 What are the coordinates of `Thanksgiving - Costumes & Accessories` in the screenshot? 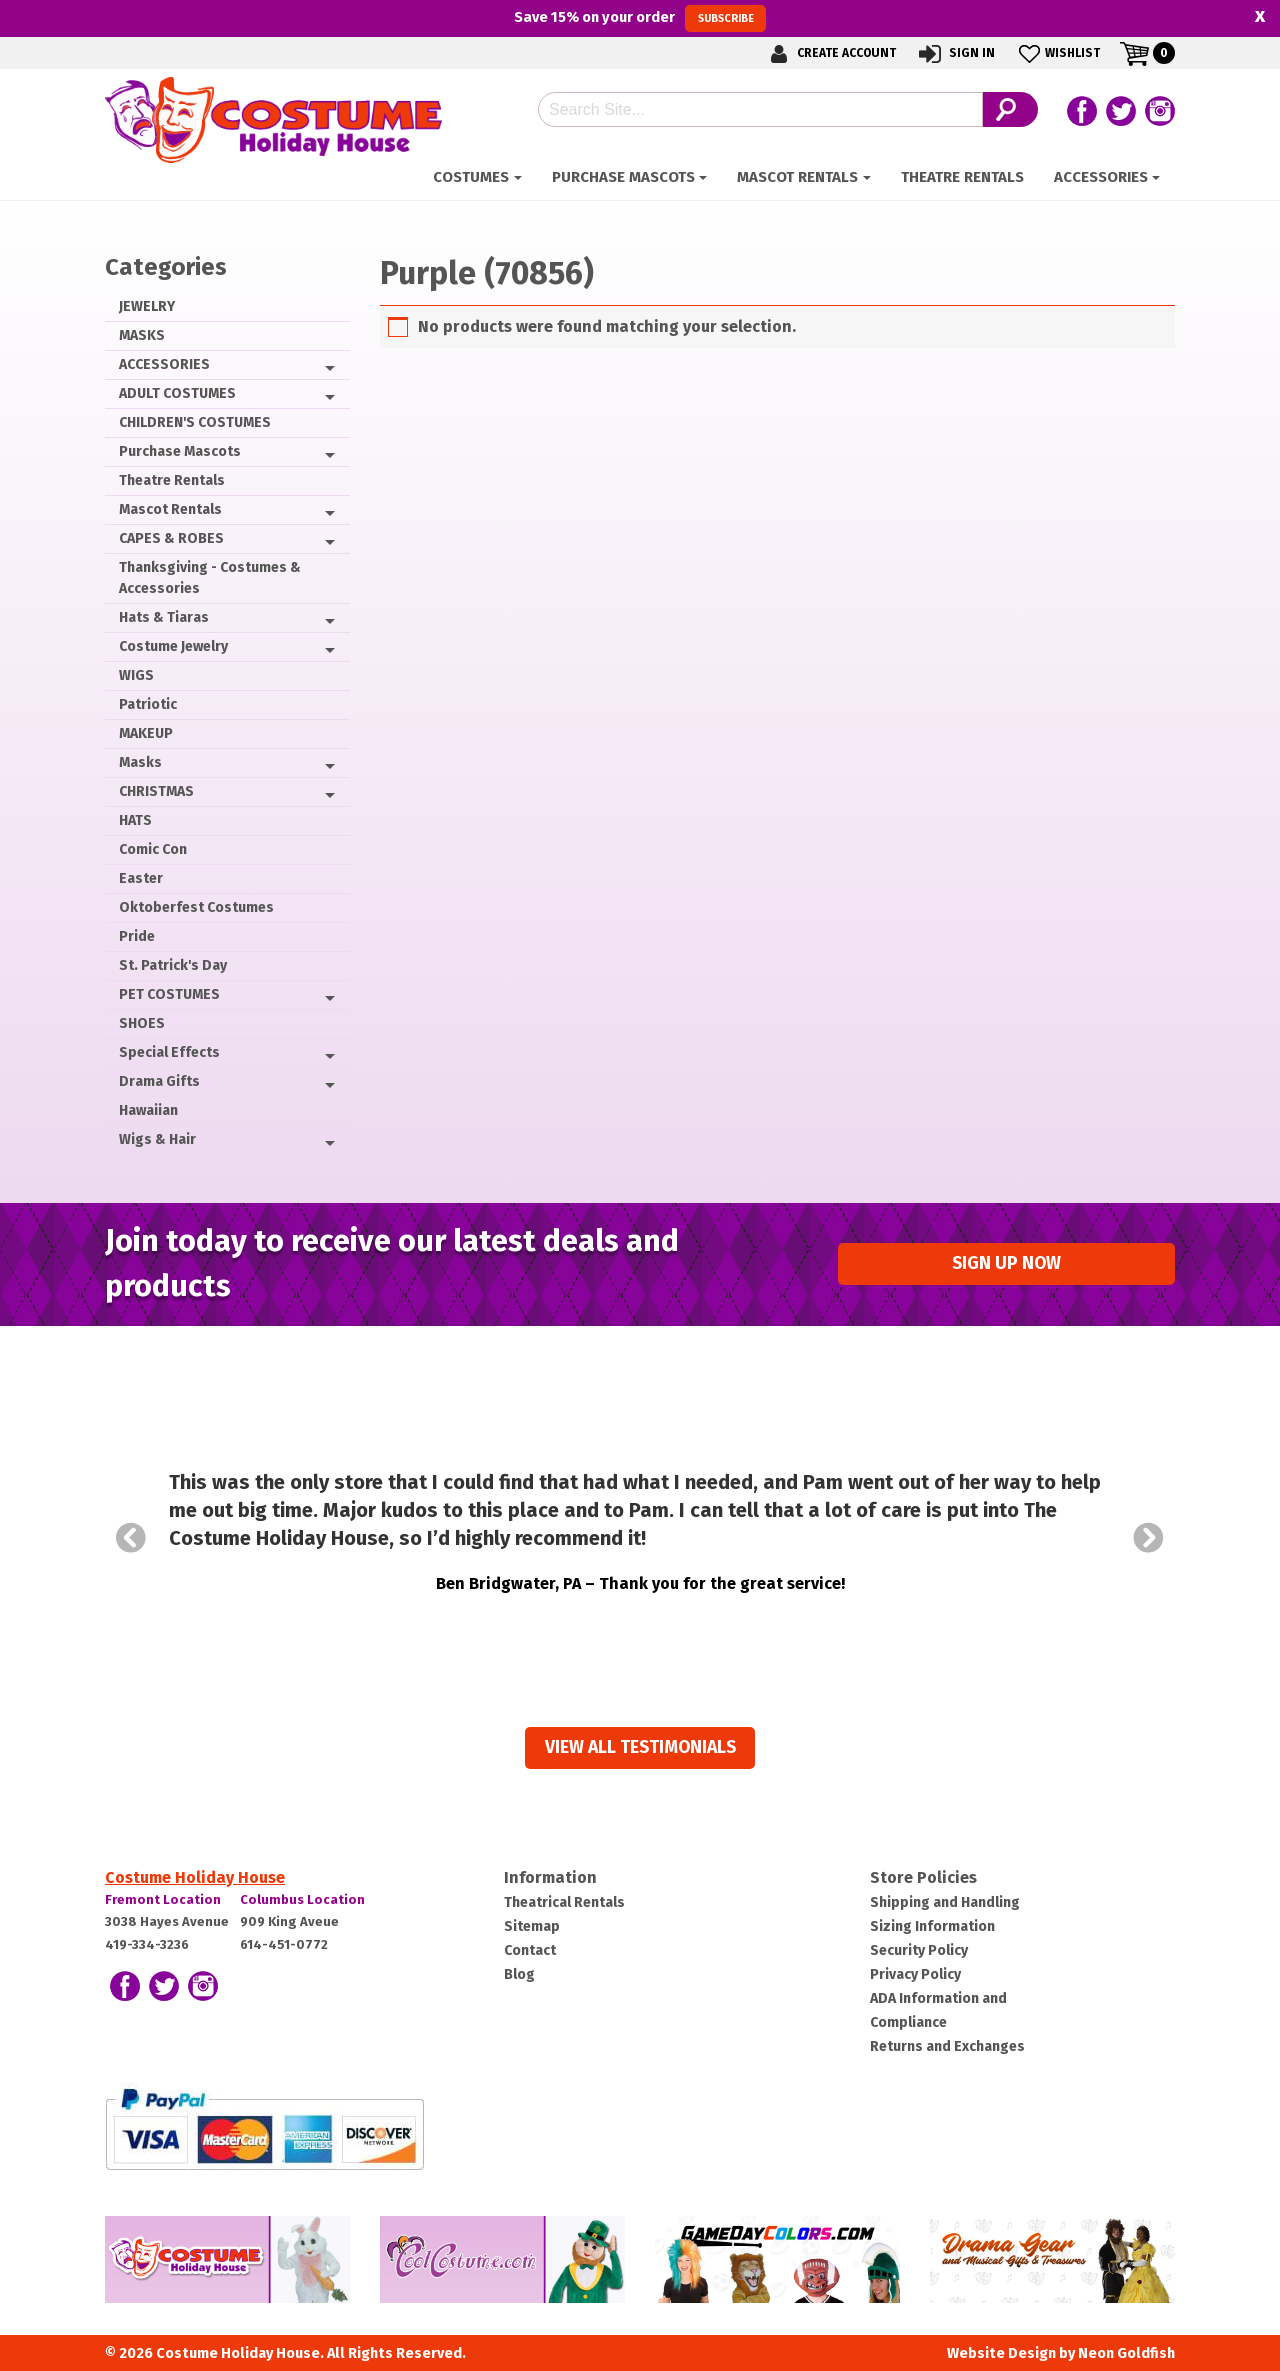 It's located at (210, 578).